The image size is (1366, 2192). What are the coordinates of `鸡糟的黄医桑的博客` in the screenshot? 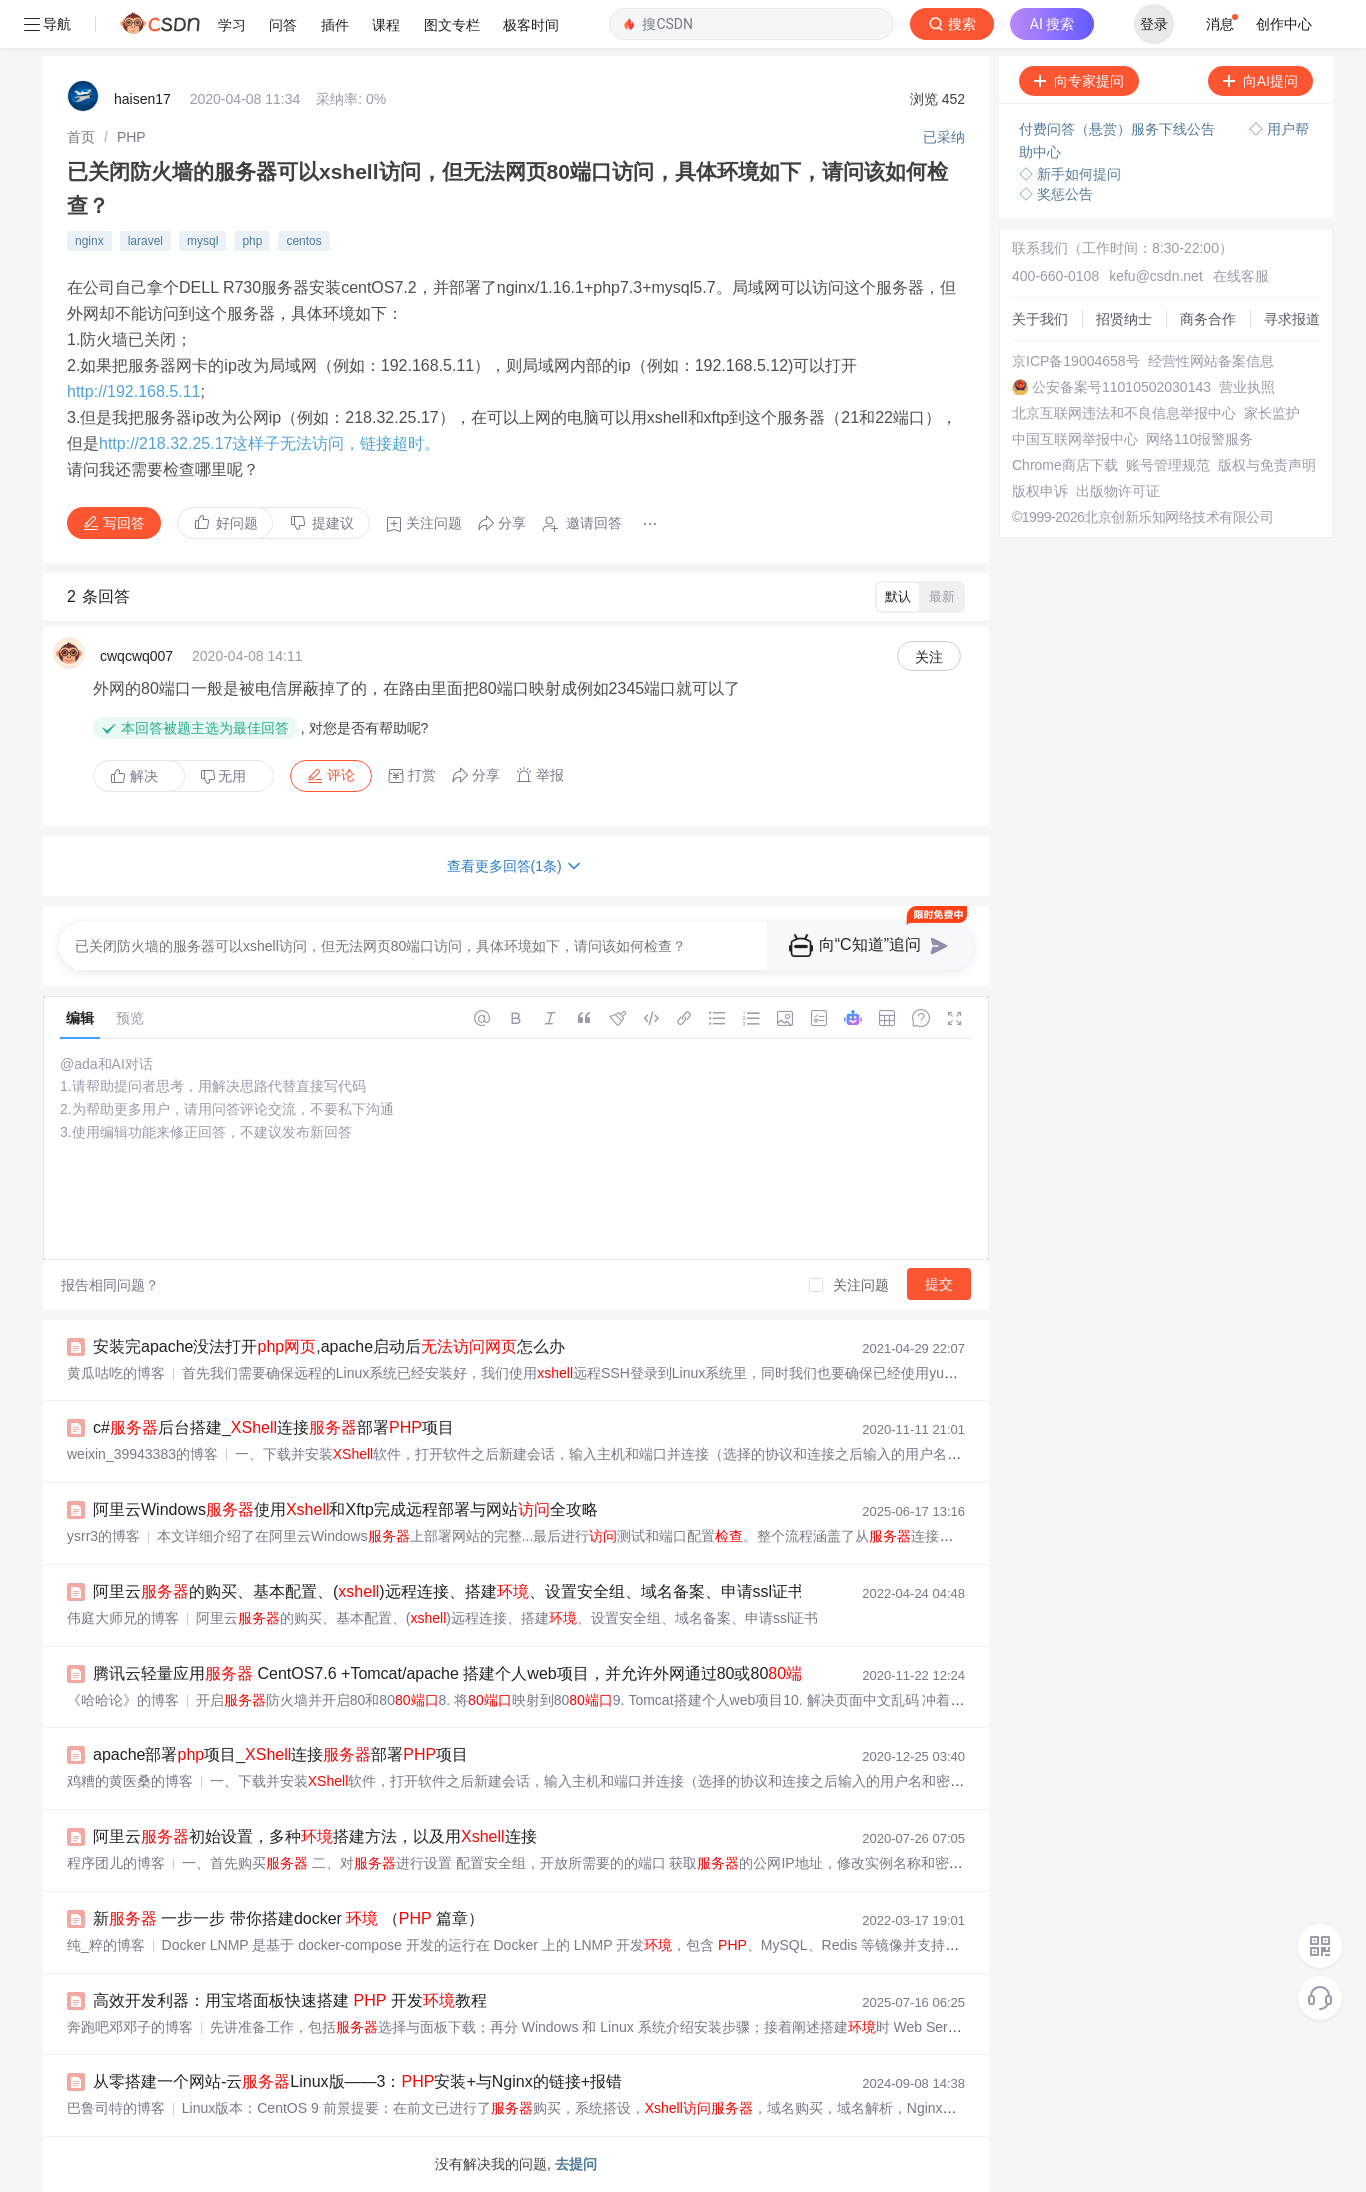 It's located at (130, 1781).